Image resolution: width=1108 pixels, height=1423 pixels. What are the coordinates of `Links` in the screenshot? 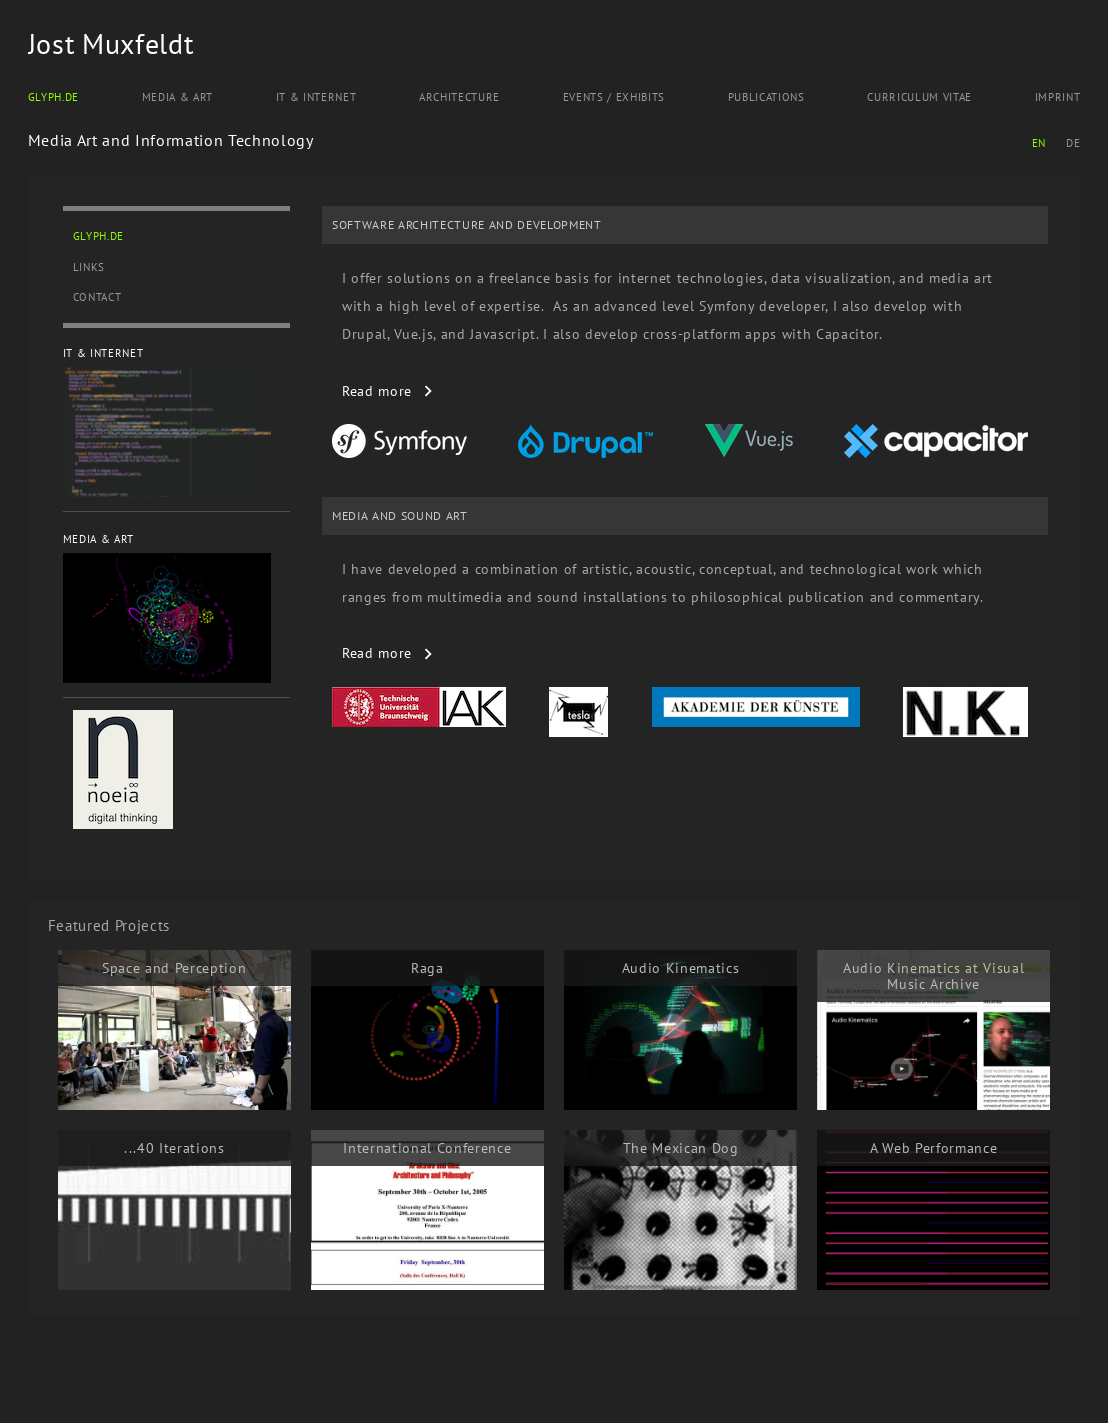 It's located at (89, 267).